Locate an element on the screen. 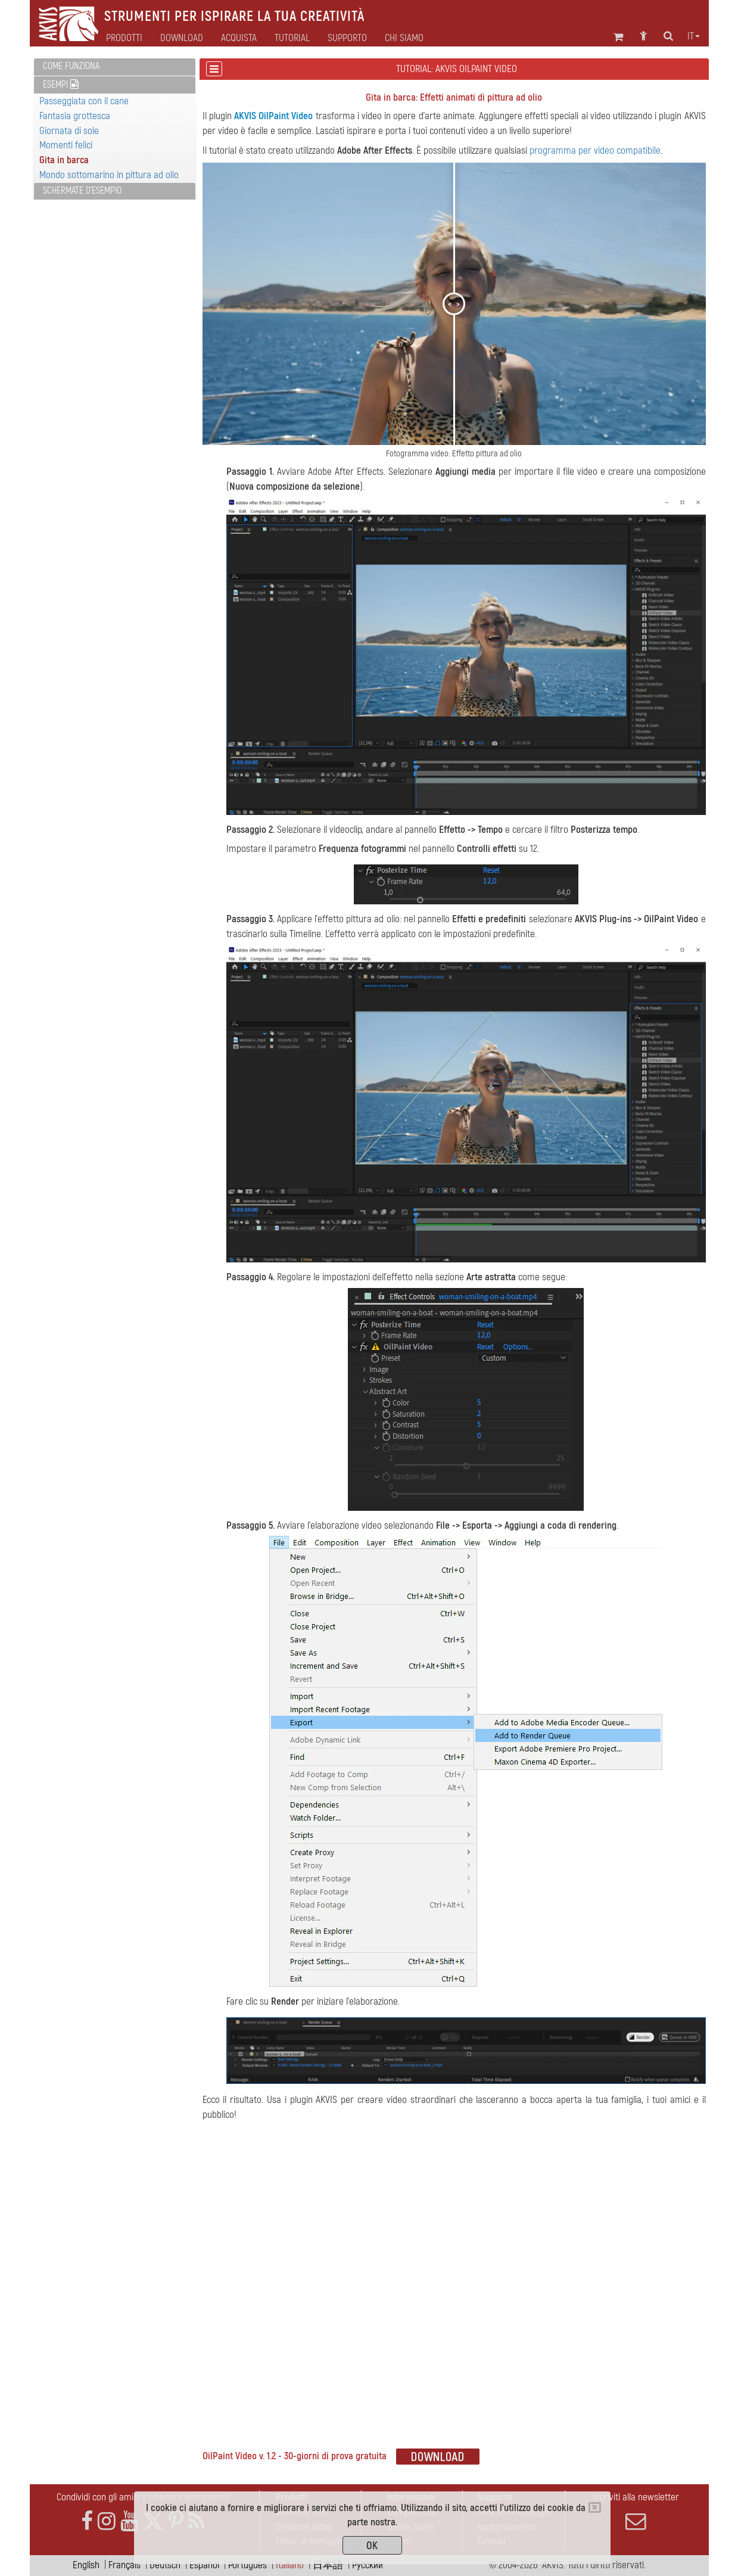 The width and height of the screenshot is (738, 2576). Mondo sottomarino in pittura ad olio is located at coordinates (109, 175).